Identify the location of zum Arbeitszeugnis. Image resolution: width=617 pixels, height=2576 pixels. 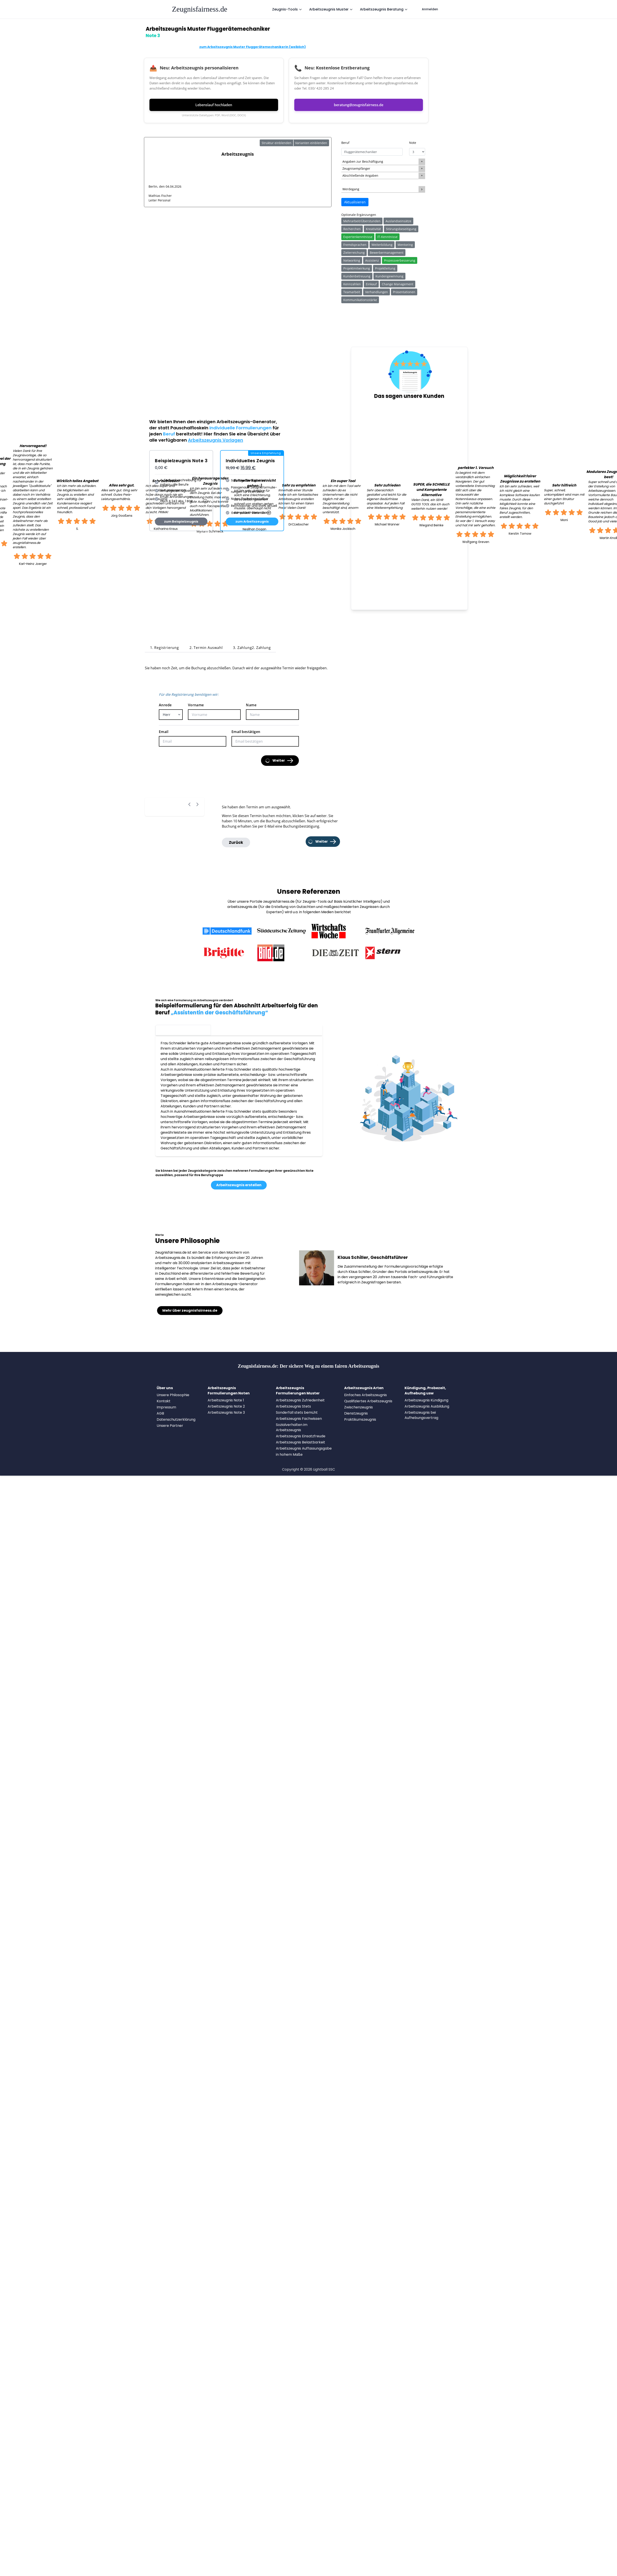
(252, 521).